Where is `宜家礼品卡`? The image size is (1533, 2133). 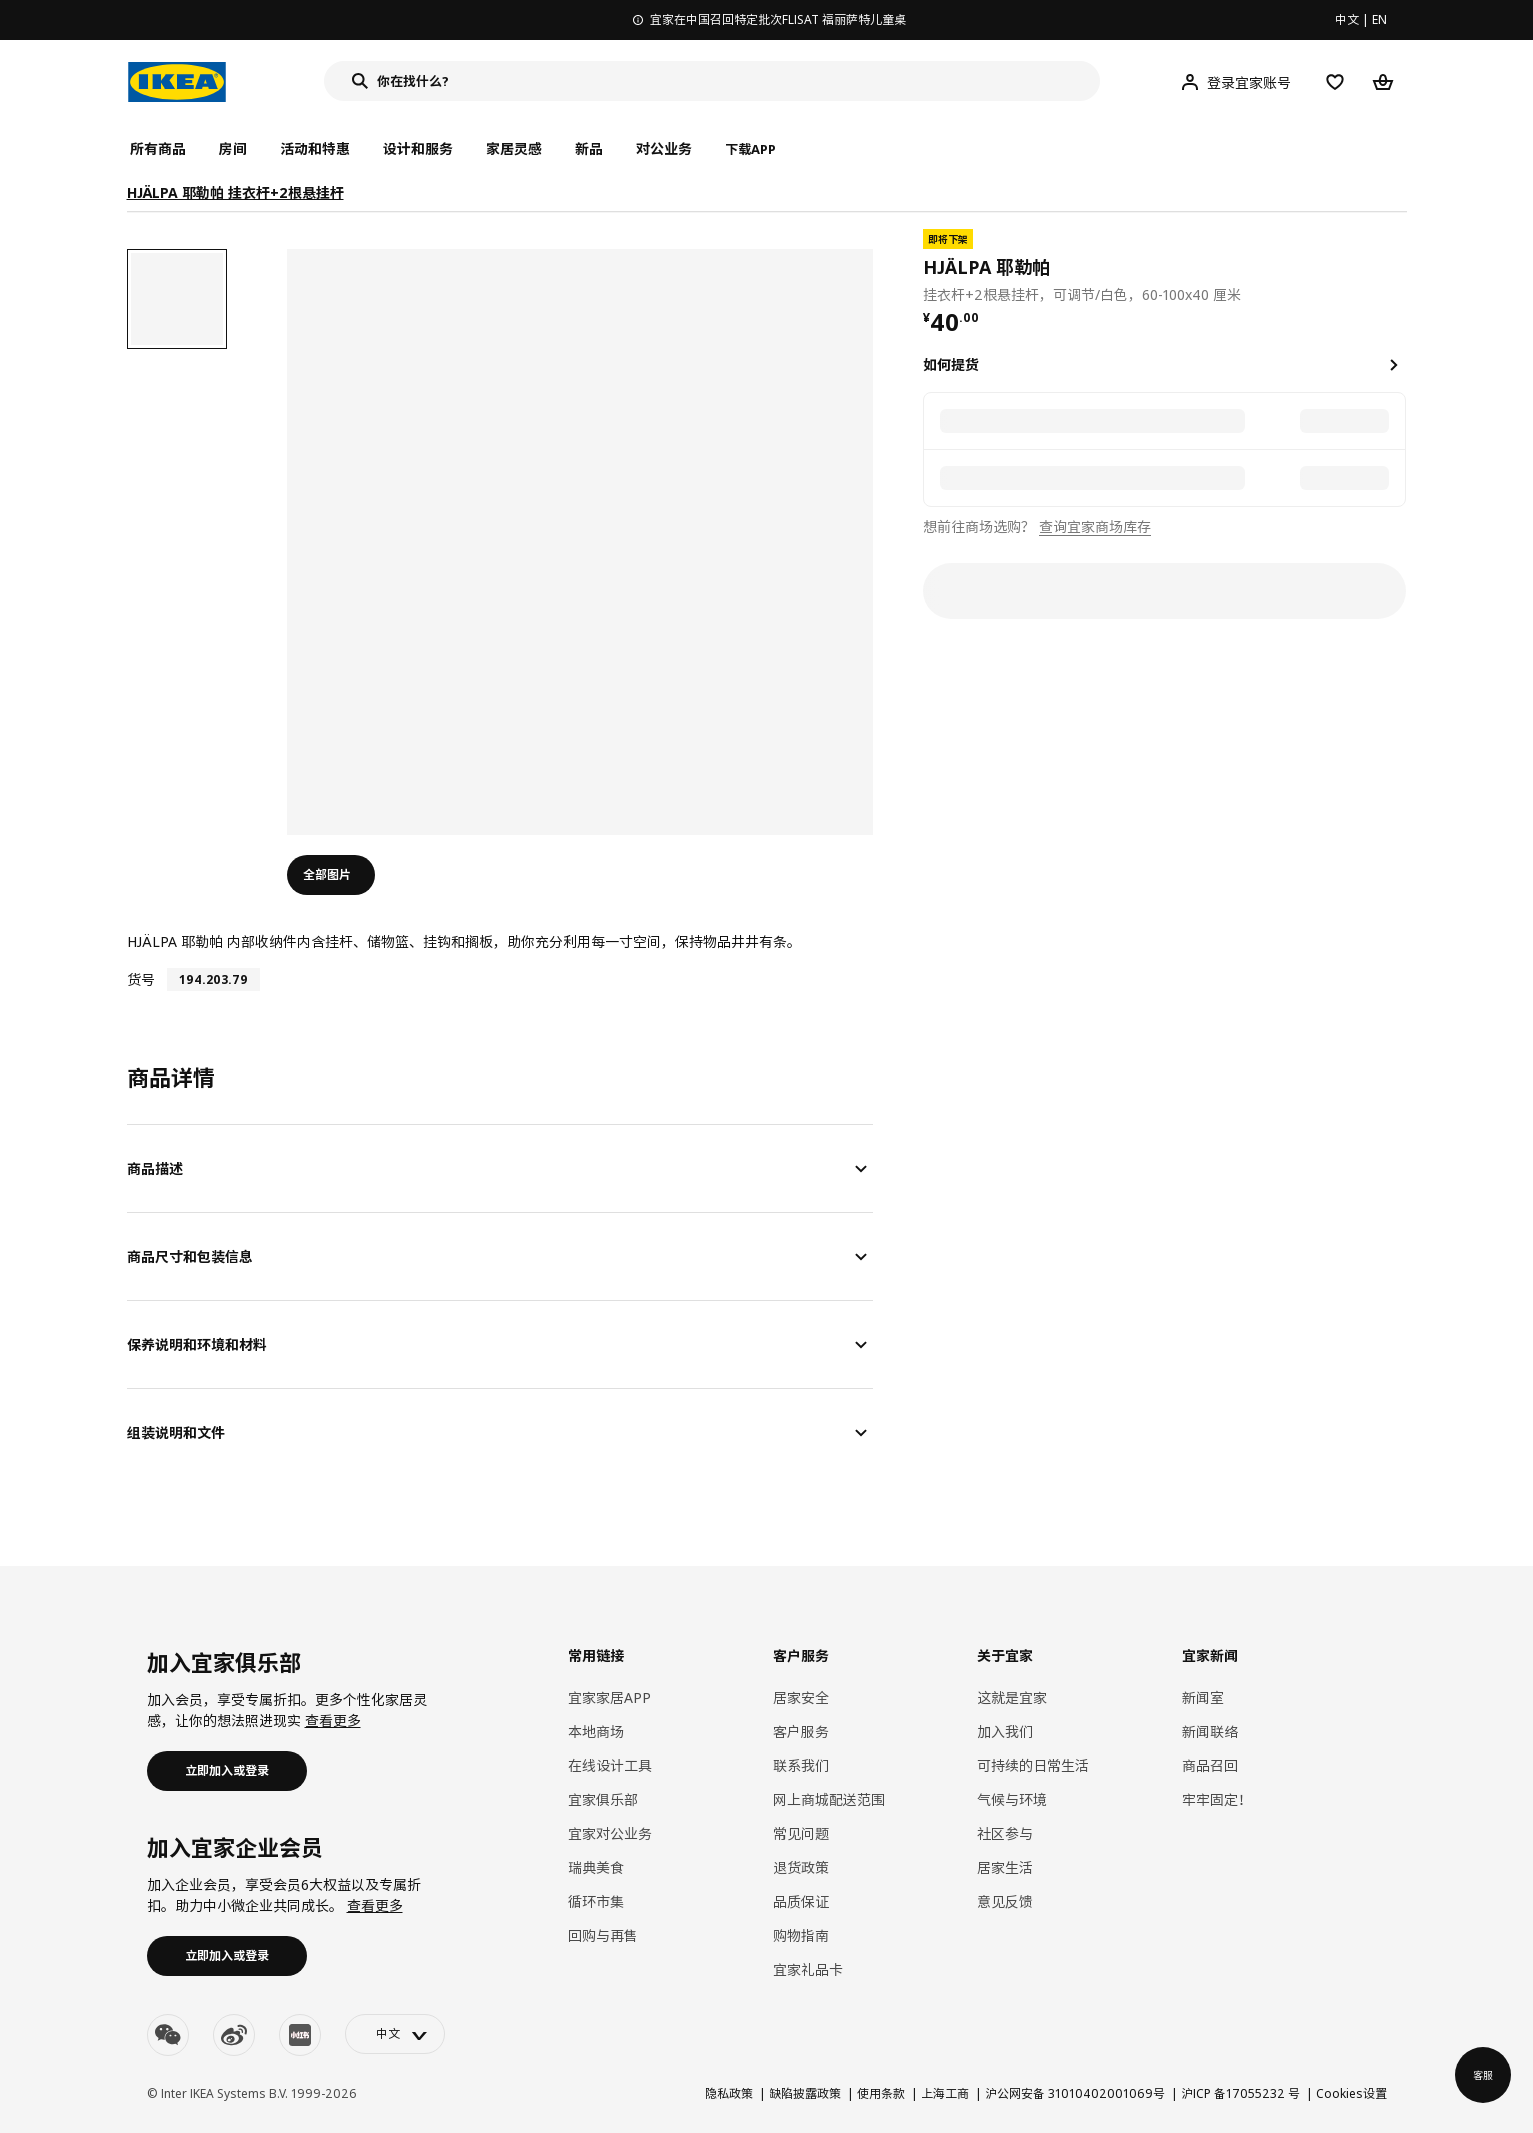
宜家礼品卡 is located at coordinates (808, 1969).